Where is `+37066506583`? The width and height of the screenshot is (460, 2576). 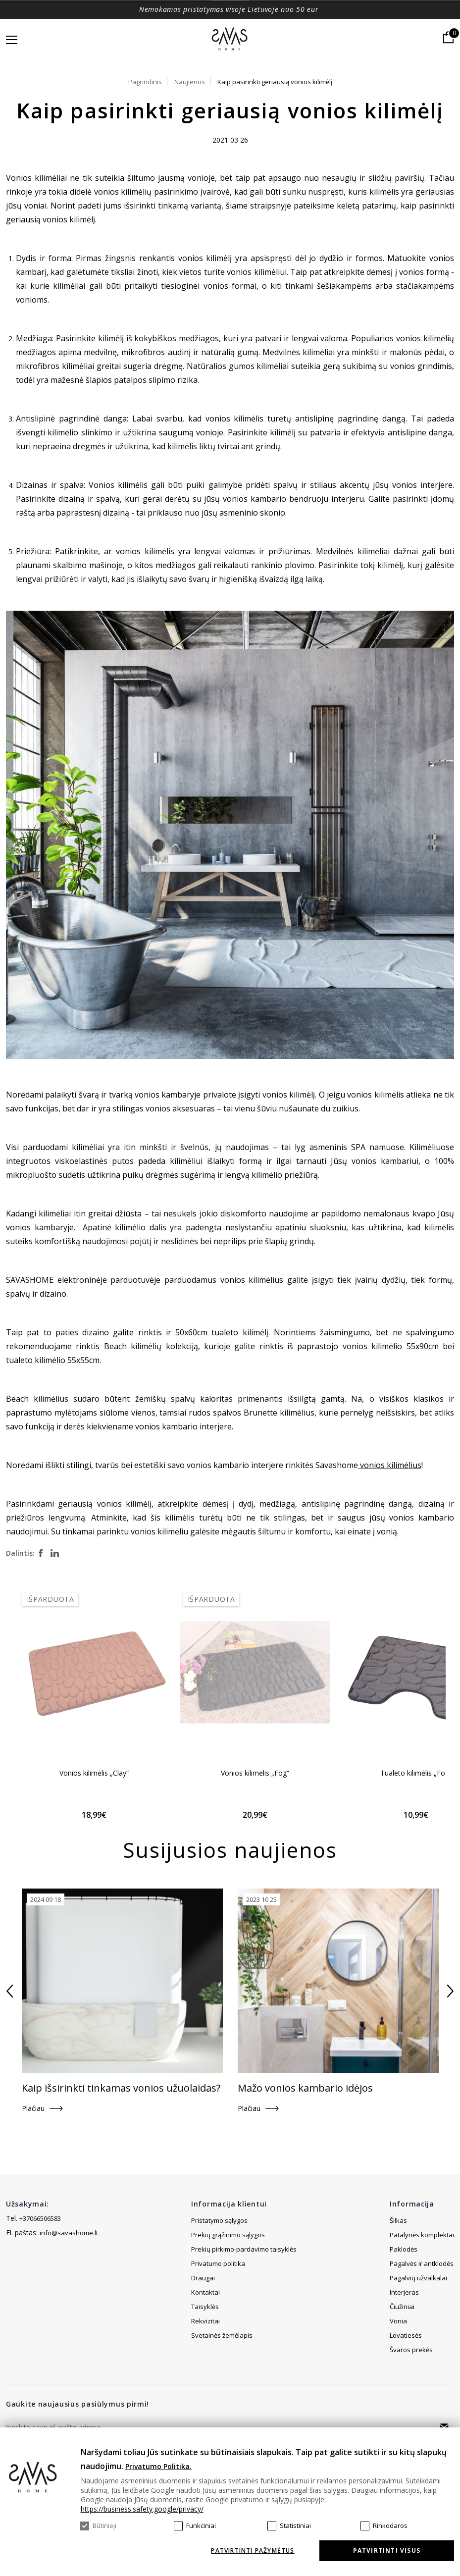 +37066506583 is located at coordinates (40, 2218).